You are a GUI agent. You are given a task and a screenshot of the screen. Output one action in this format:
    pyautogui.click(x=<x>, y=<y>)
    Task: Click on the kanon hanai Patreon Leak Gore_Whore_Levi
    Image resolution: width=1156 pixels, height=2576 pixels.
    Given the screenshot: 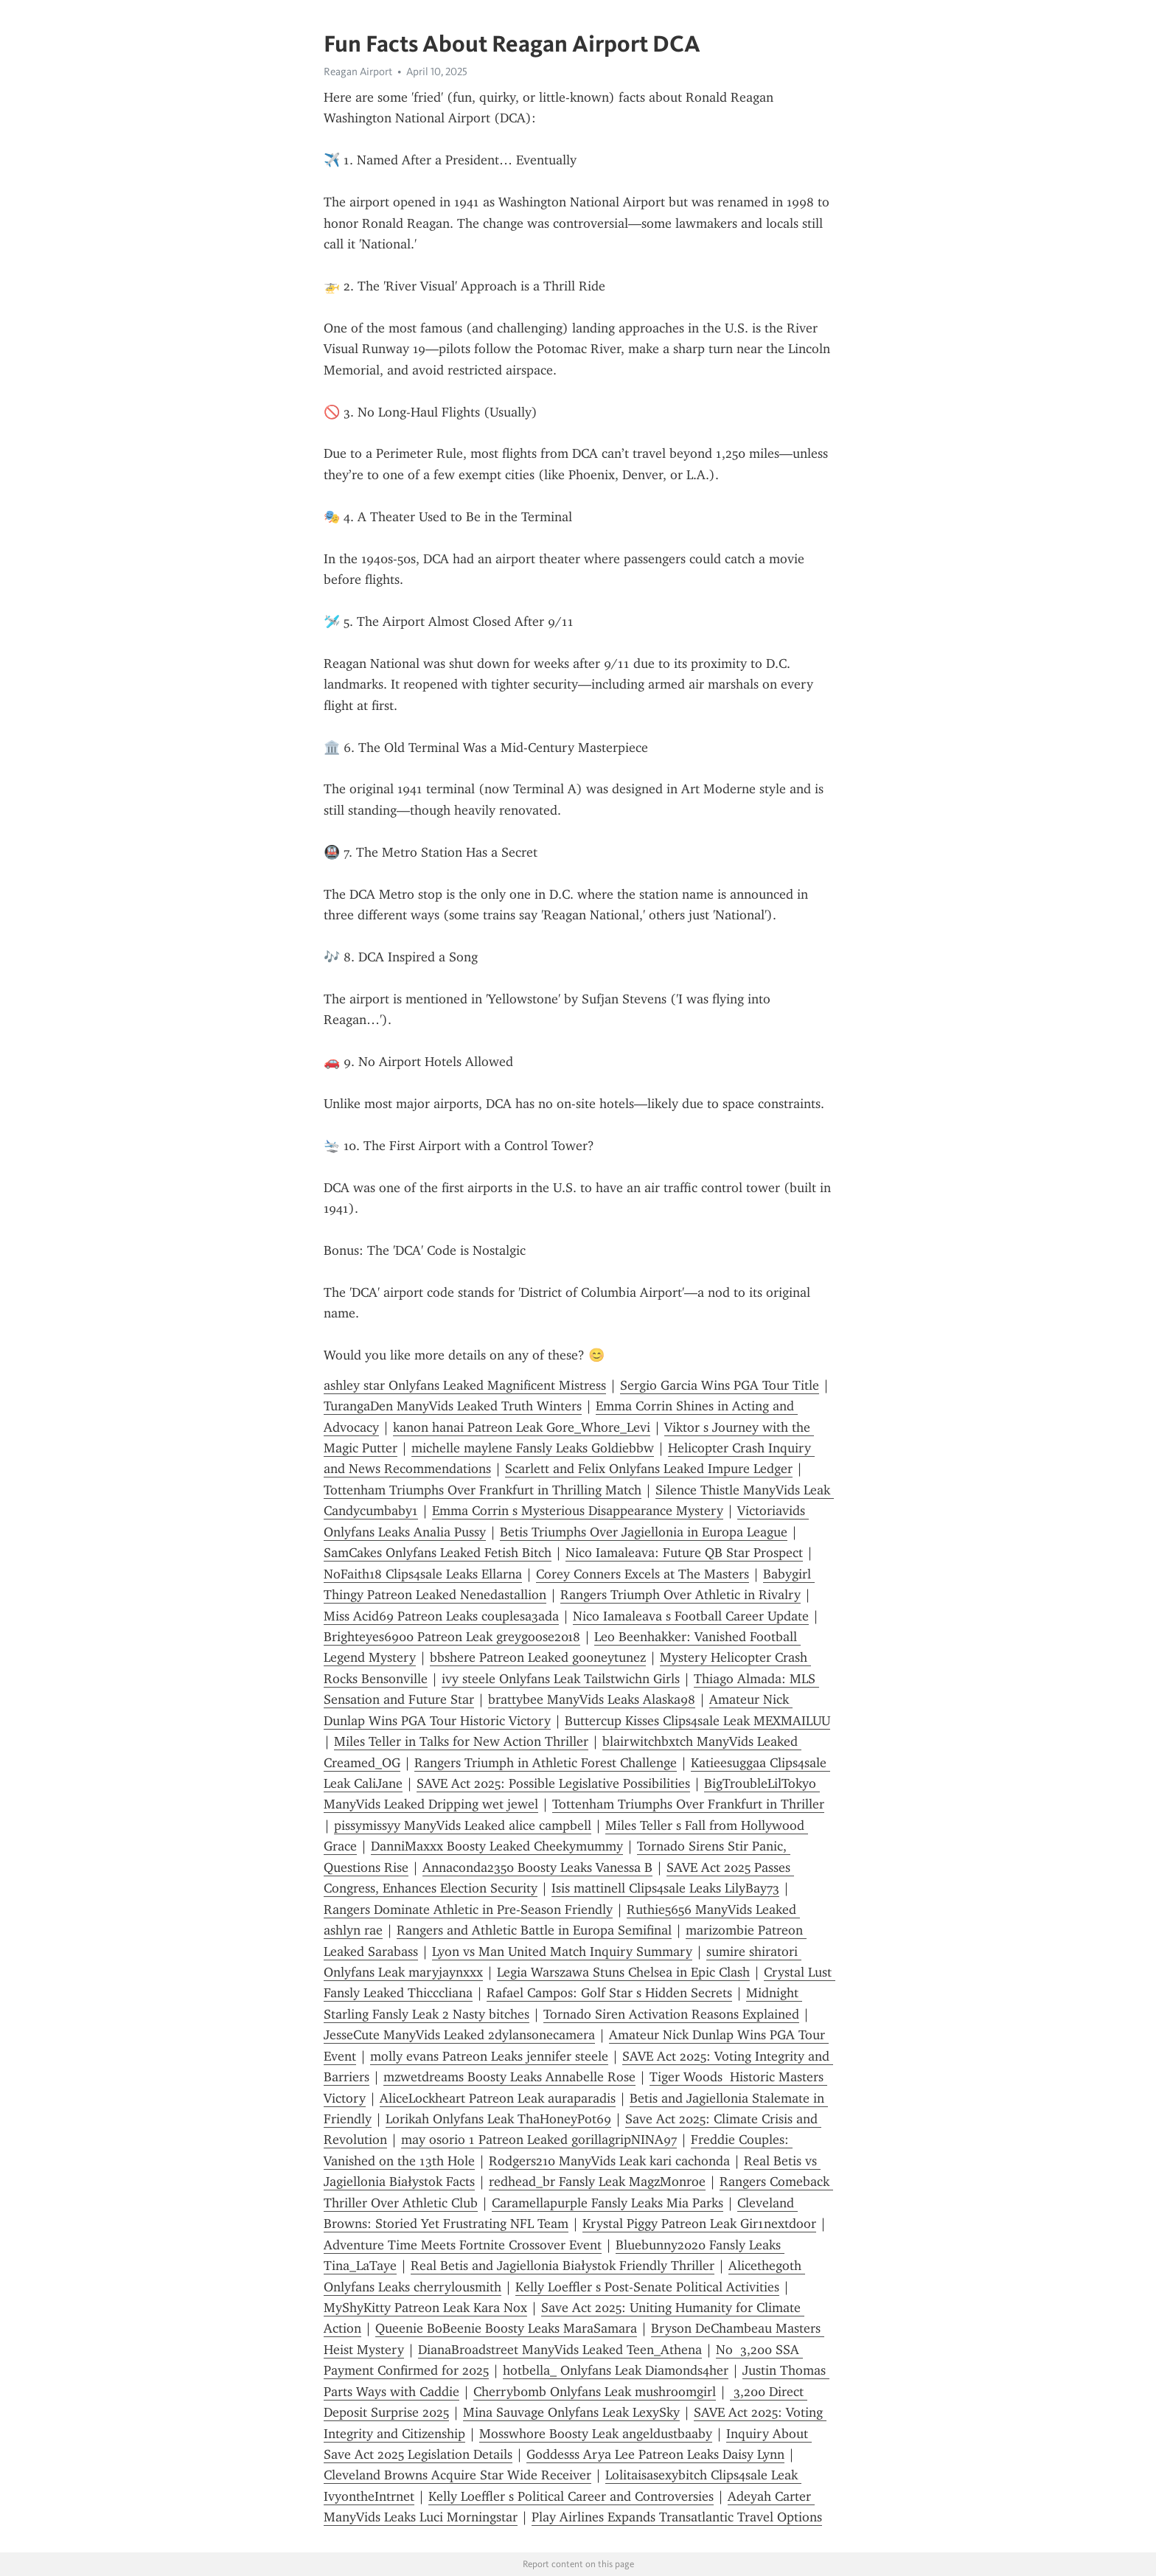 What is the action you would take?
    pyautogui.click(x=521, y=1427)
    